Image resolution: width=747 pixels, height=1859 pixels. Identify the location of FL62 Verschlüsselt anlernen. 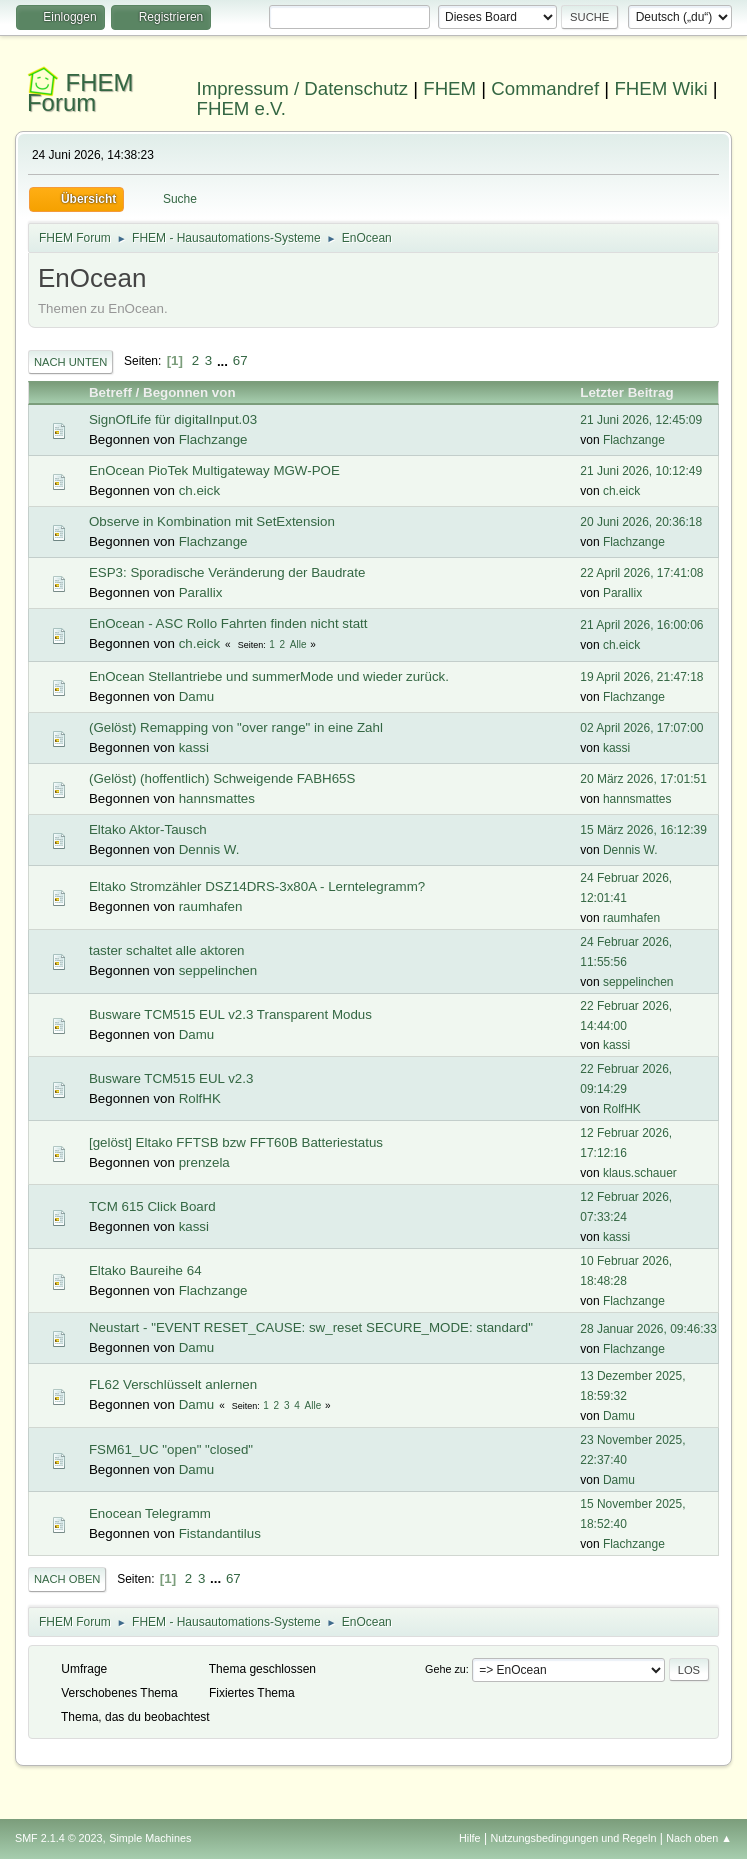
(173, 1384).